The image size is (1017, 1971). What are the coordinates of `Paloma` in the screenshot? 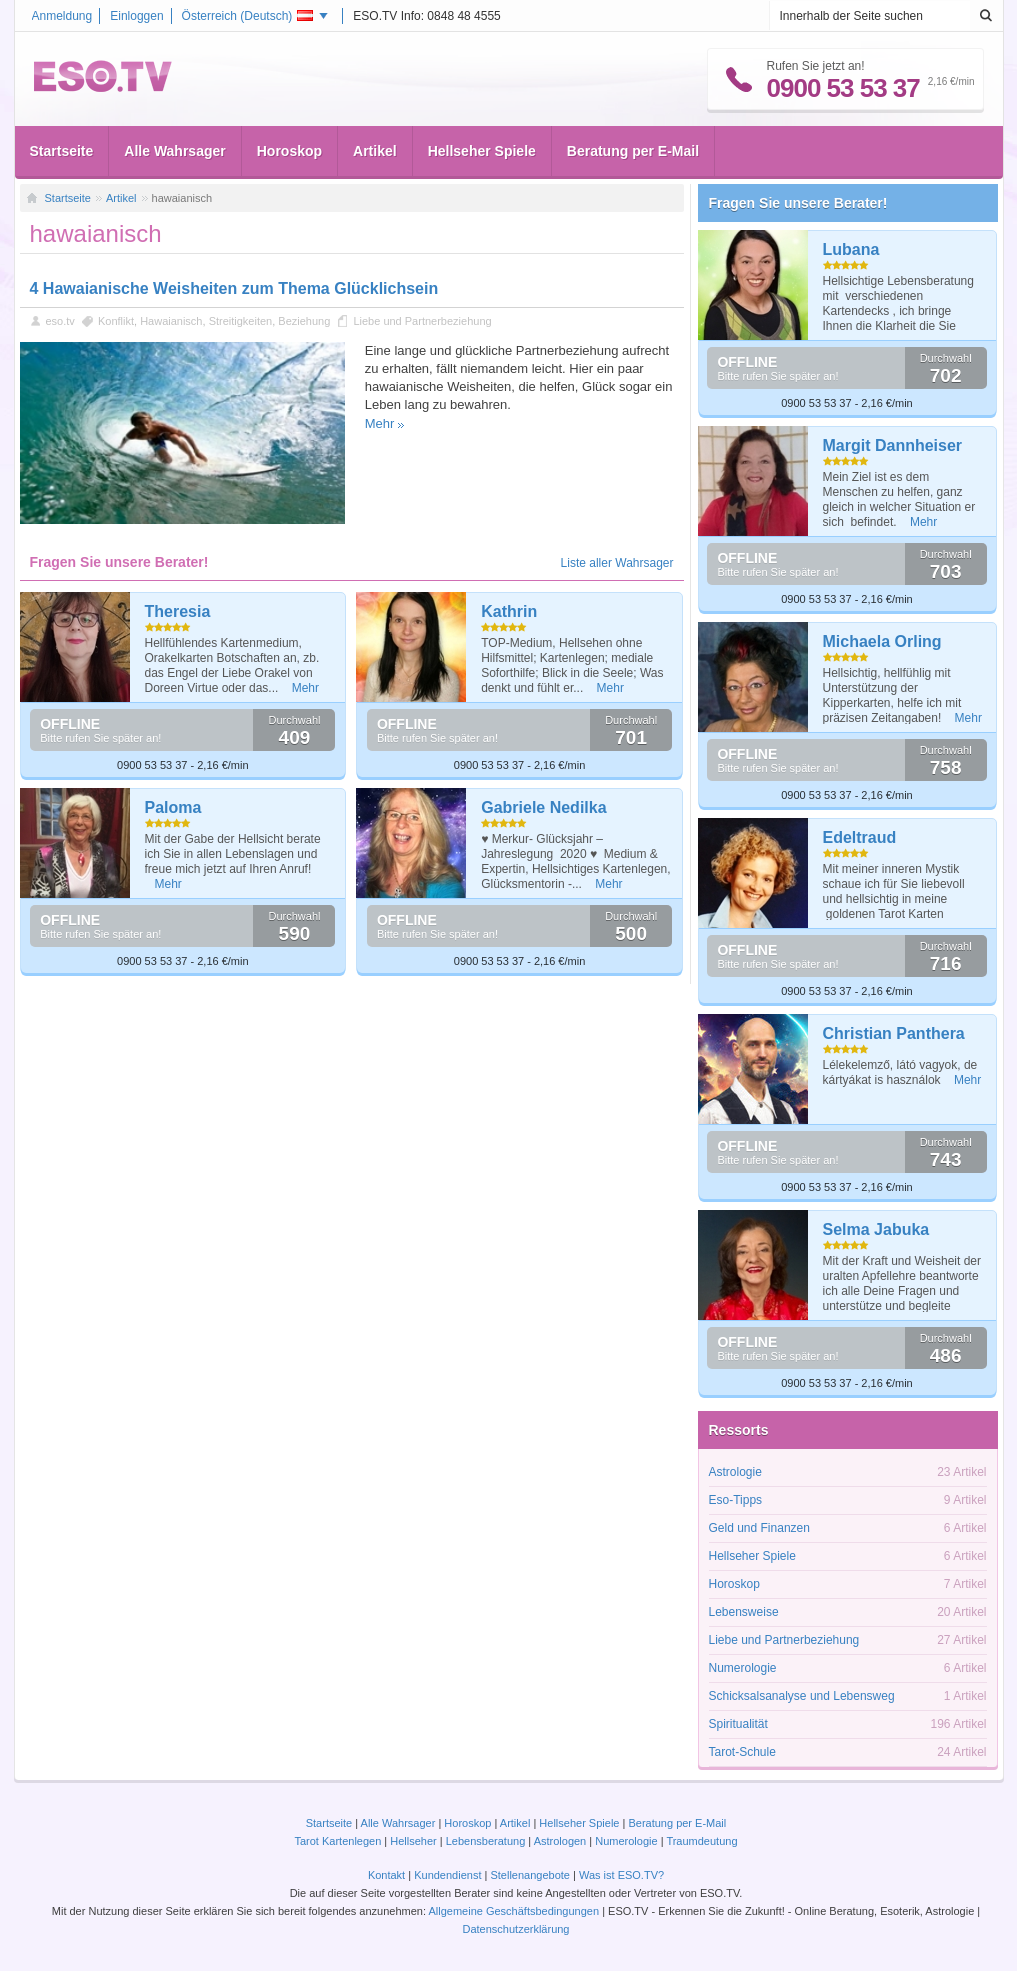 It's located at (173, 807).